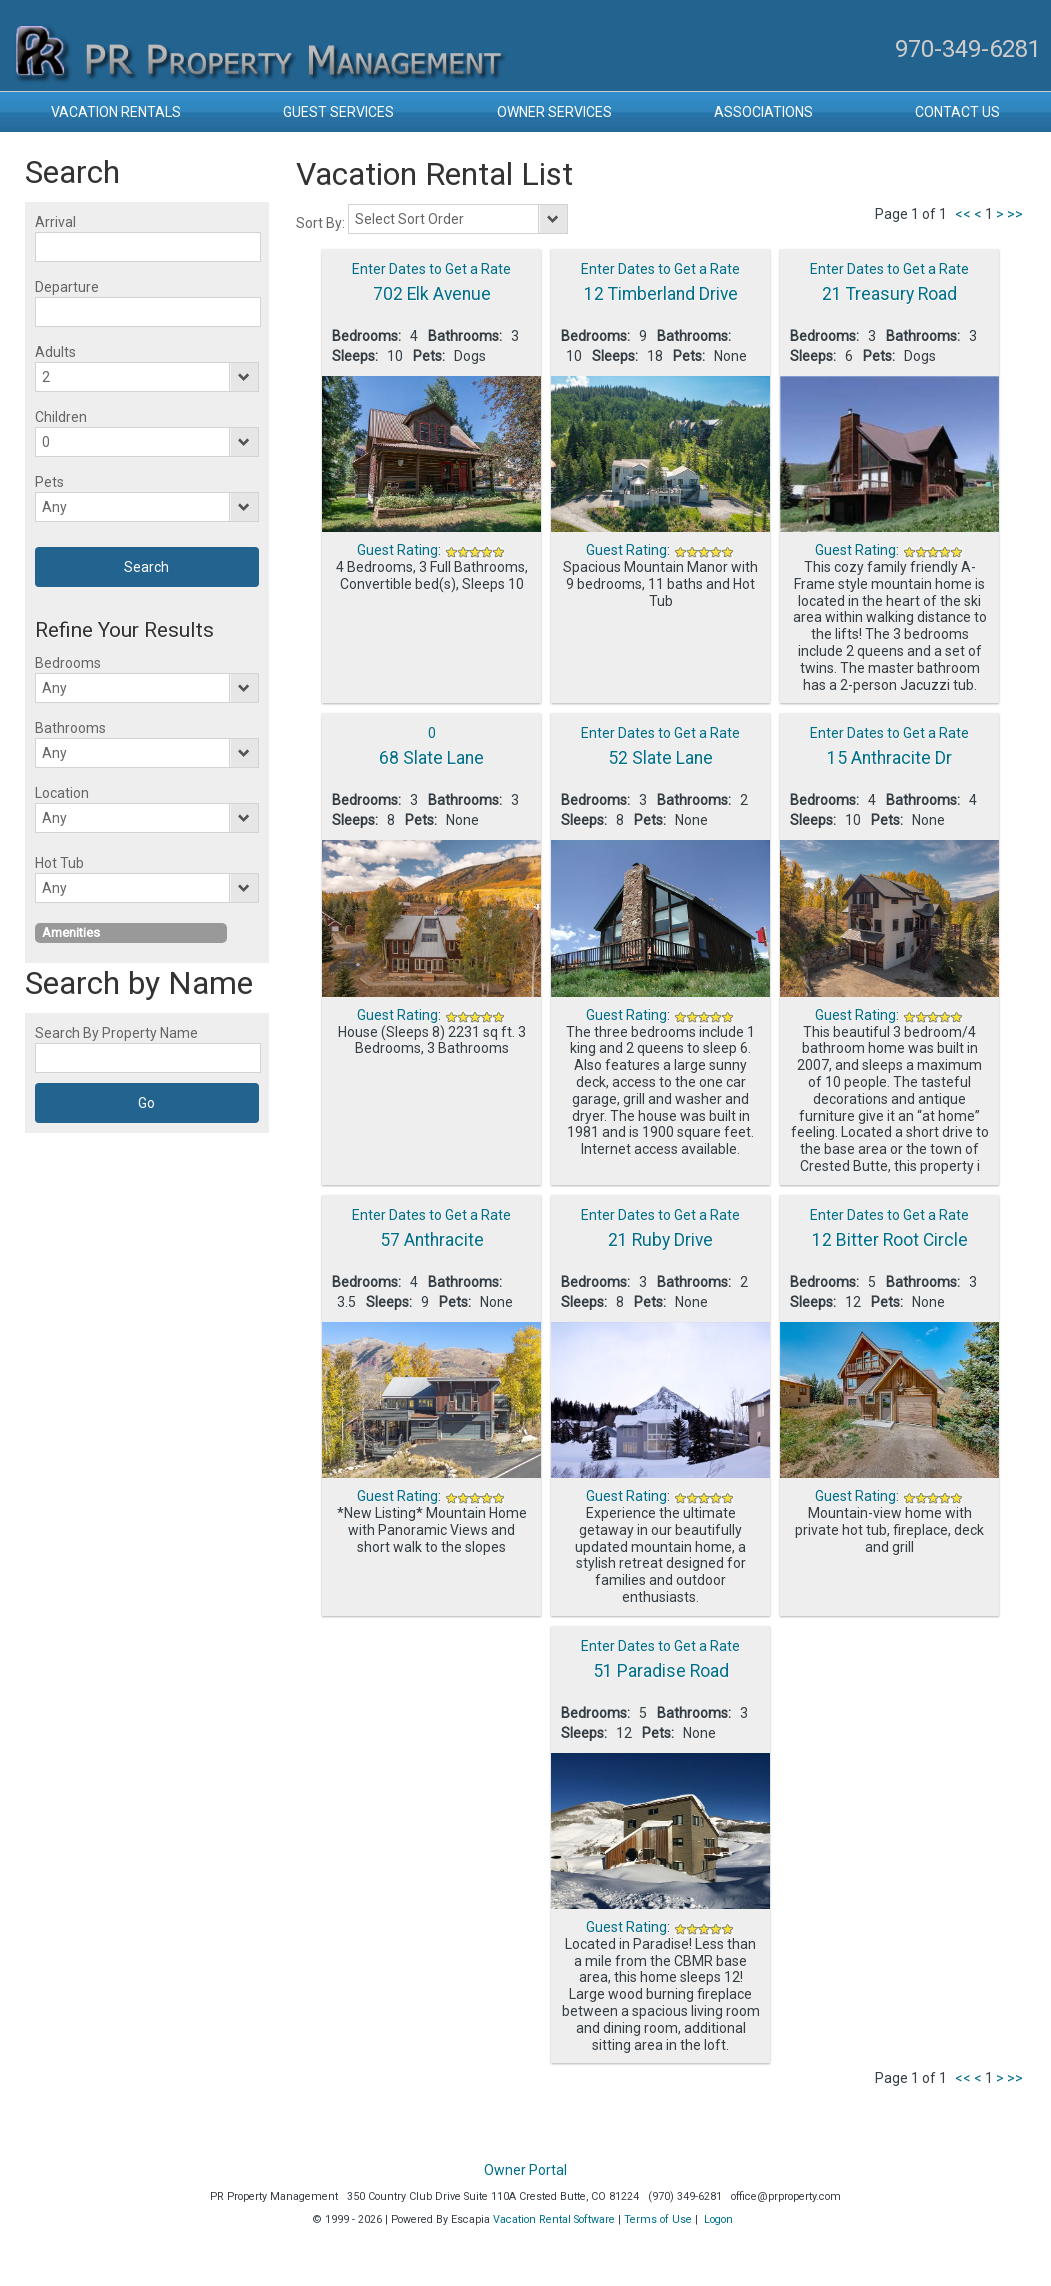 The image size is (1051, 2286). What do you see at coordinates (338, 112) in the screenshot?
I see `Guest Services` at bounding box center [338, 112].